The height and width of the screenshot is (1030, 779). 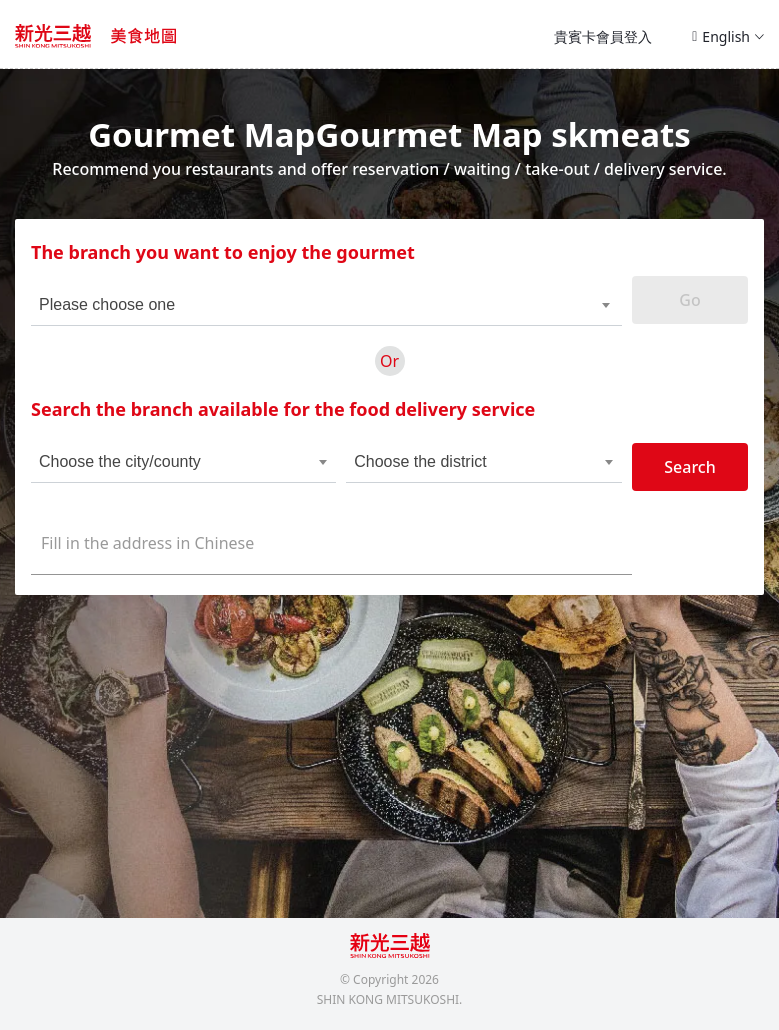 I want to click on Choose the city/county [textbox], so click(x=120, y=461).